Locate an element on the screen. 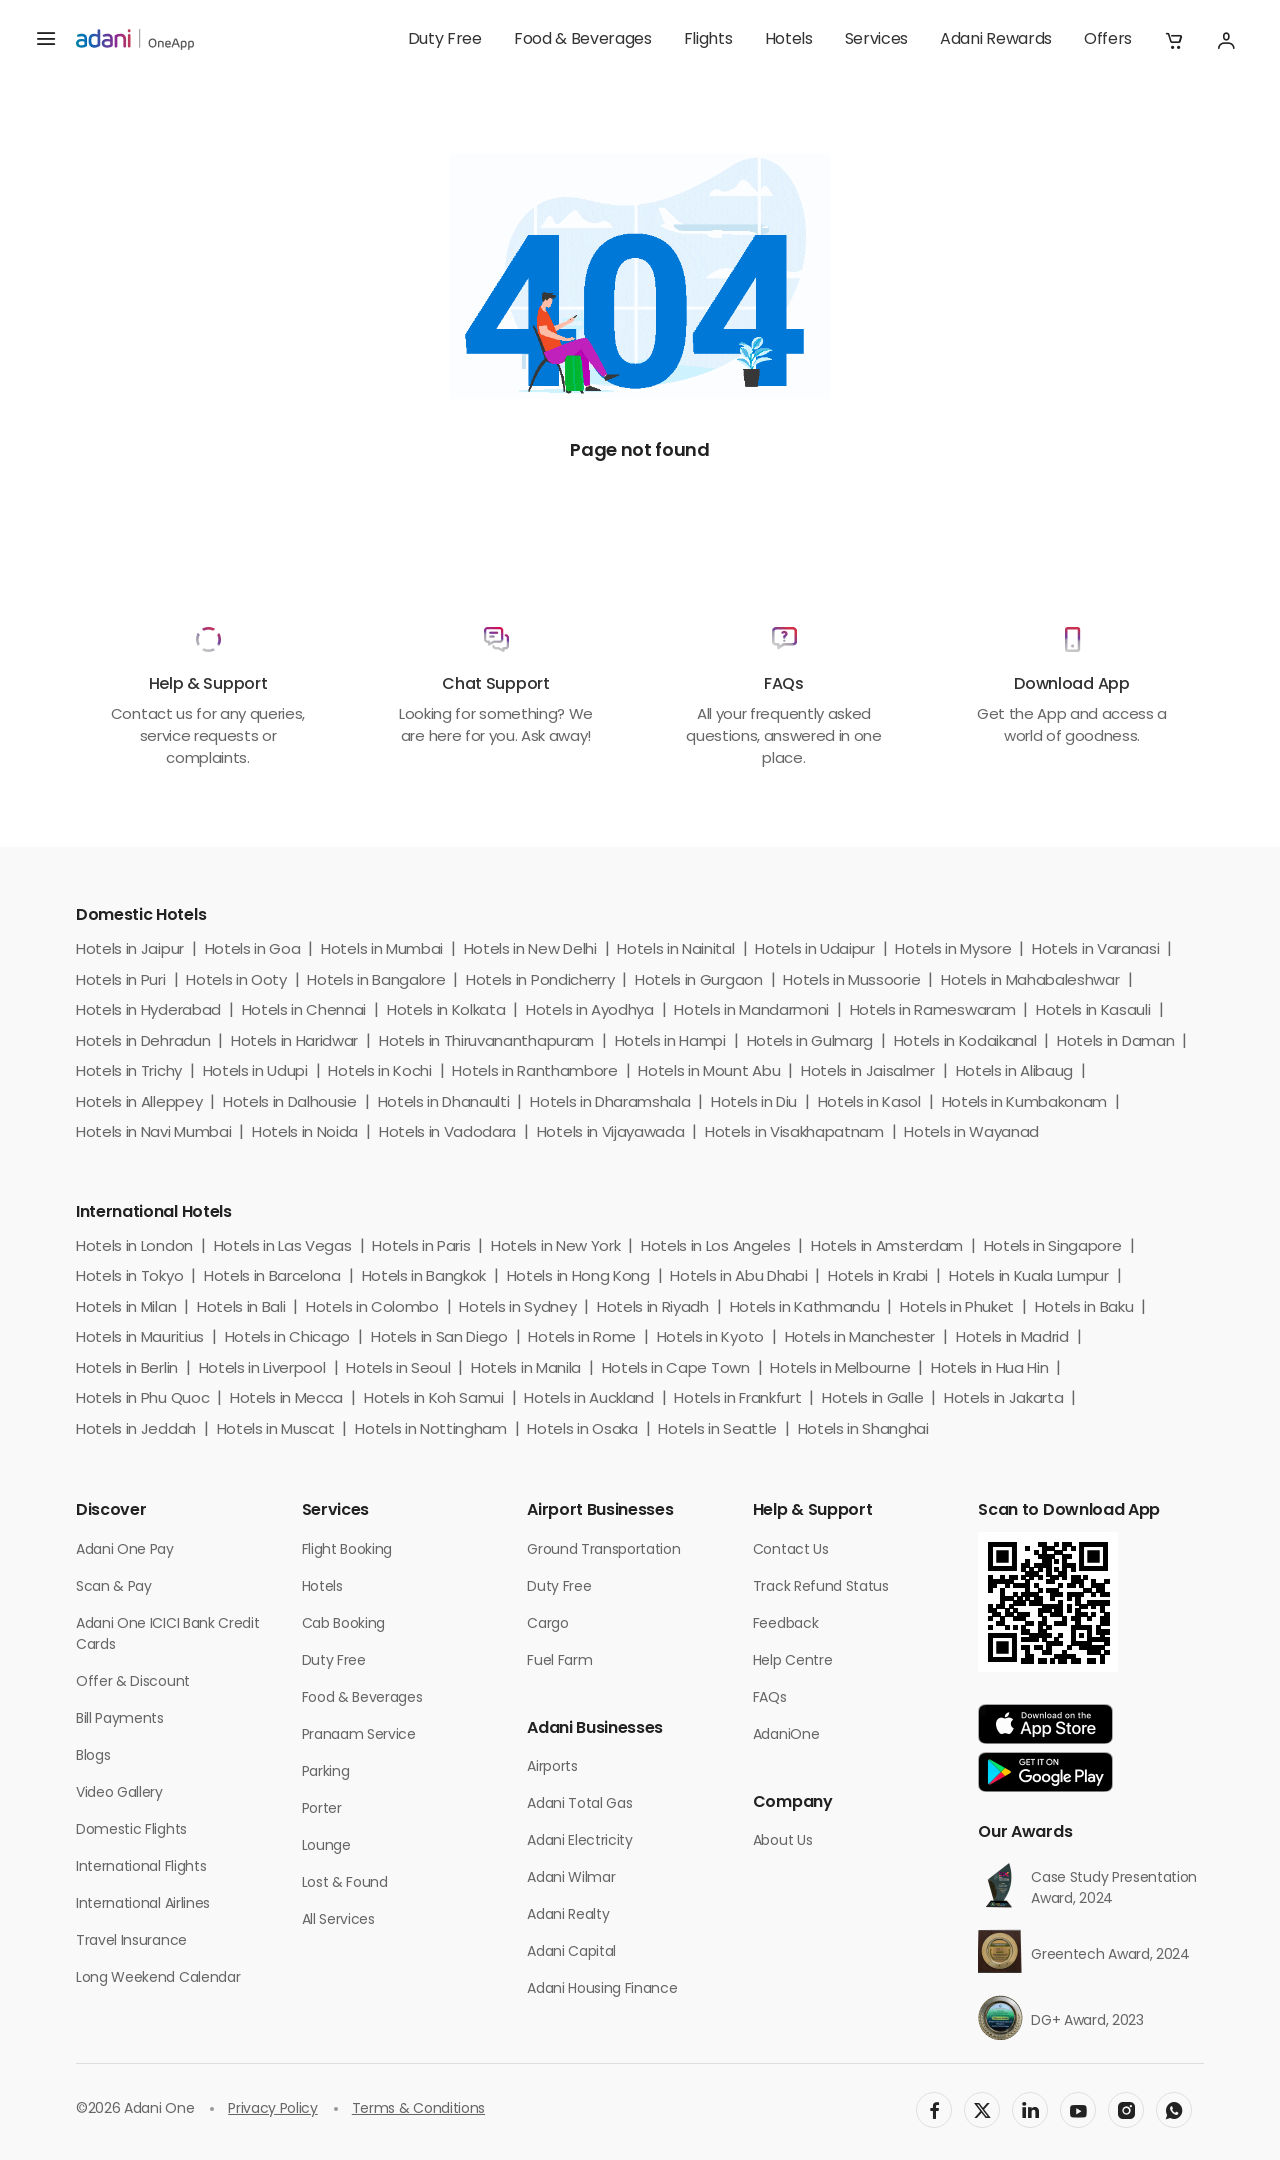 This screenshot has height=2160, width=1280. Hotels in Dehradun is located at coordinates (143, 1042).